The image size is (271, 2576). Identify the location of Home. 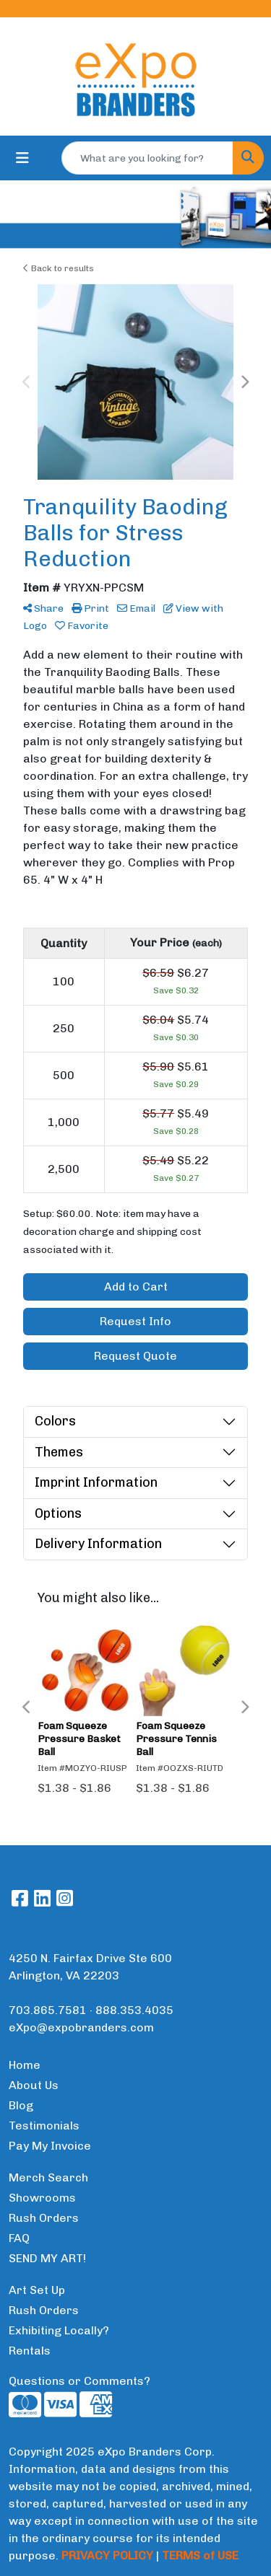
(24, 2065).